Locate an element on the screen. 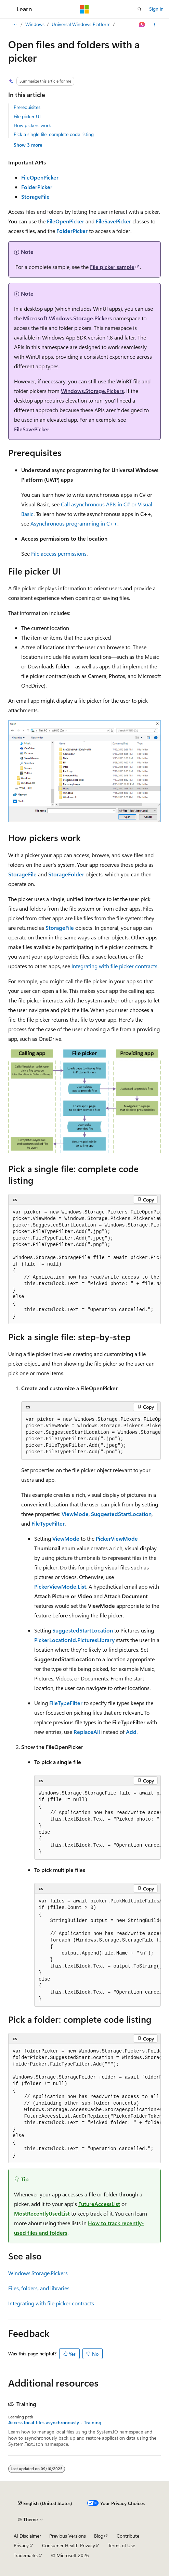 Image resolution: width=169 pixels, height=2576 pixels. Terms of Use is located at coordinates (121, 2545).